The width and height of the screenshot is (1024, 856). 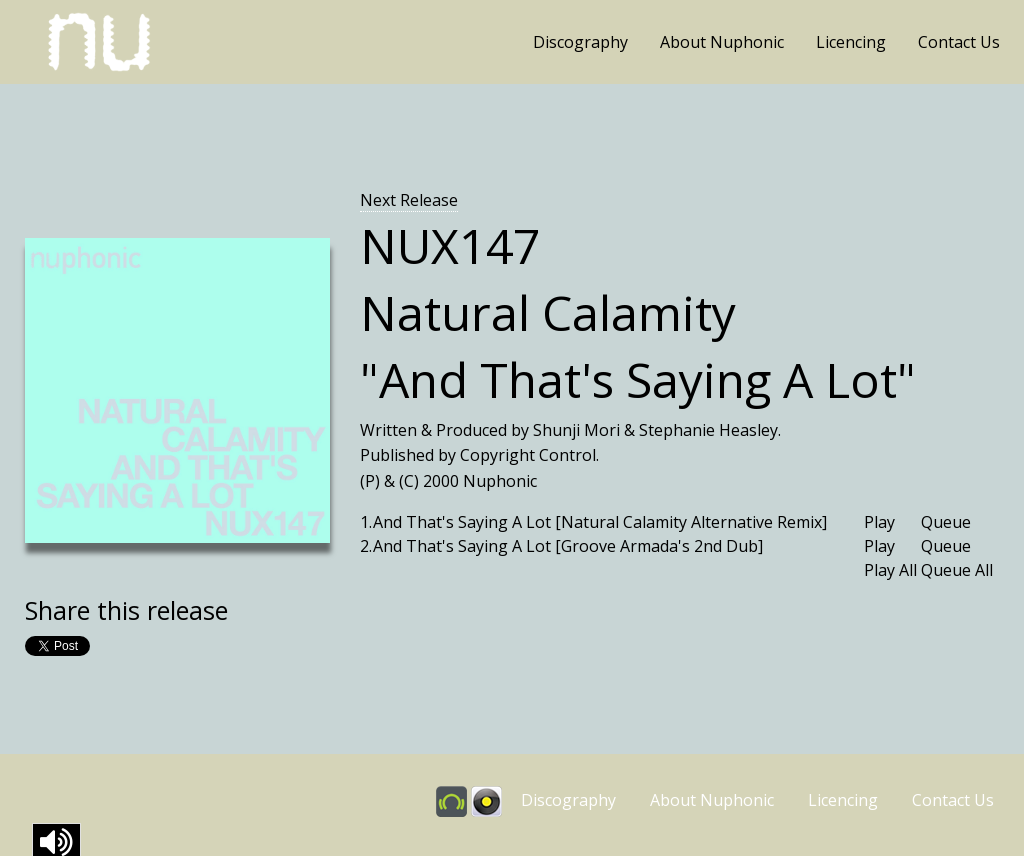 What do you see at coordinates (946, 522) in the screenshot?
I see `Queue` at bounding box center [946, 522].